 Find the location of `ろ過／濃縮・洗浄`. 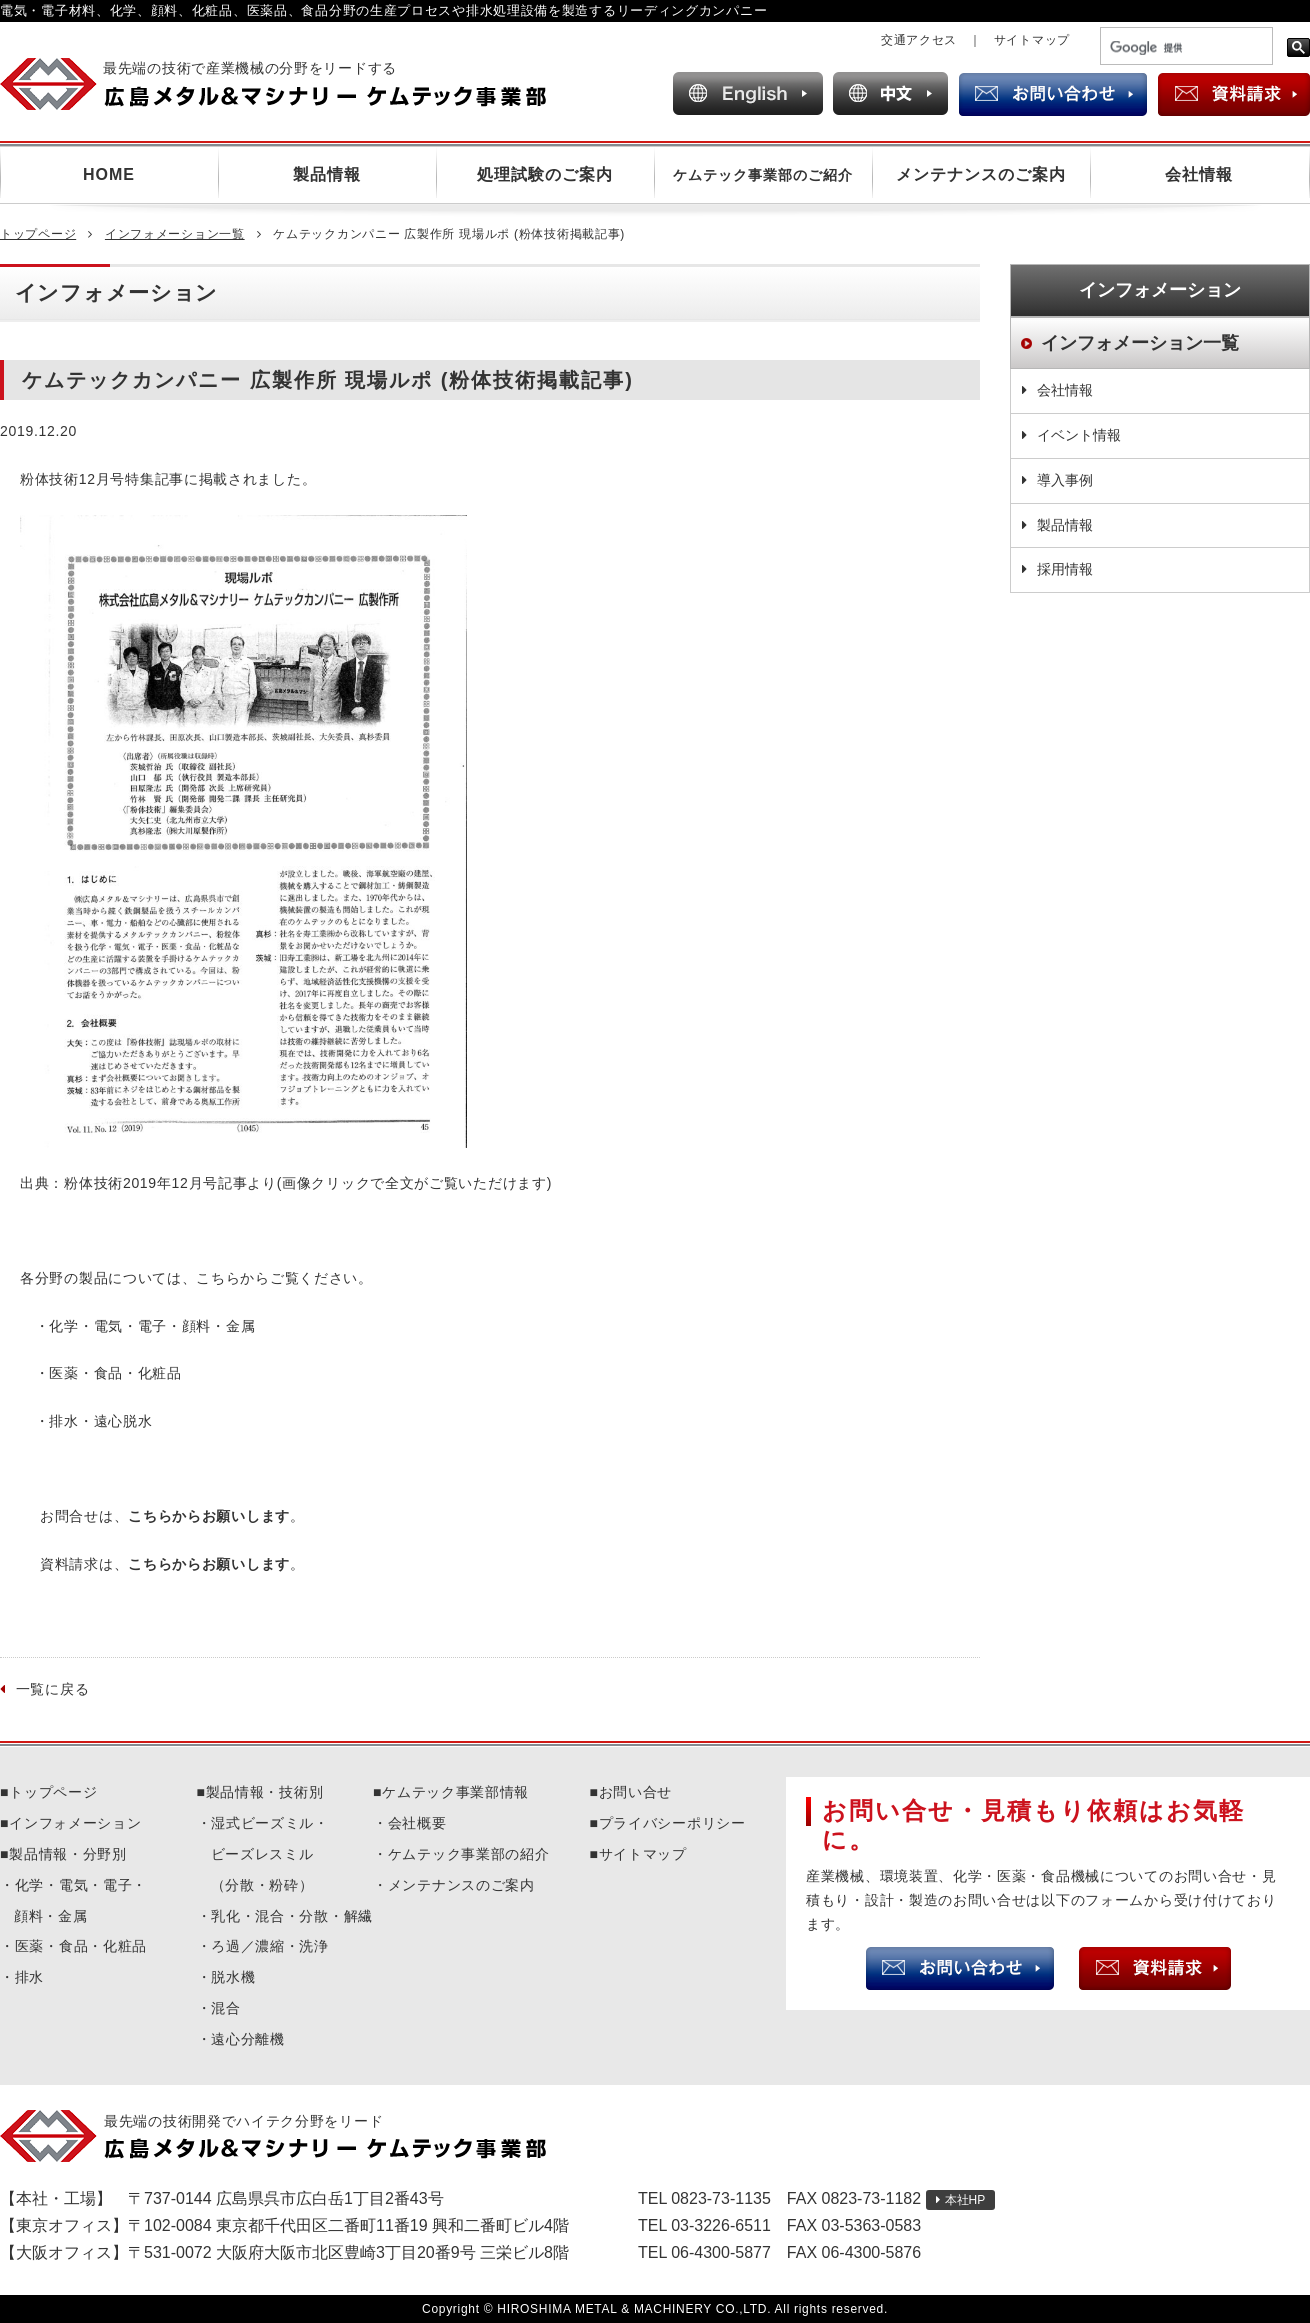

ろ過／濃縮・洗浄 is located at coordinates (270, 1946).